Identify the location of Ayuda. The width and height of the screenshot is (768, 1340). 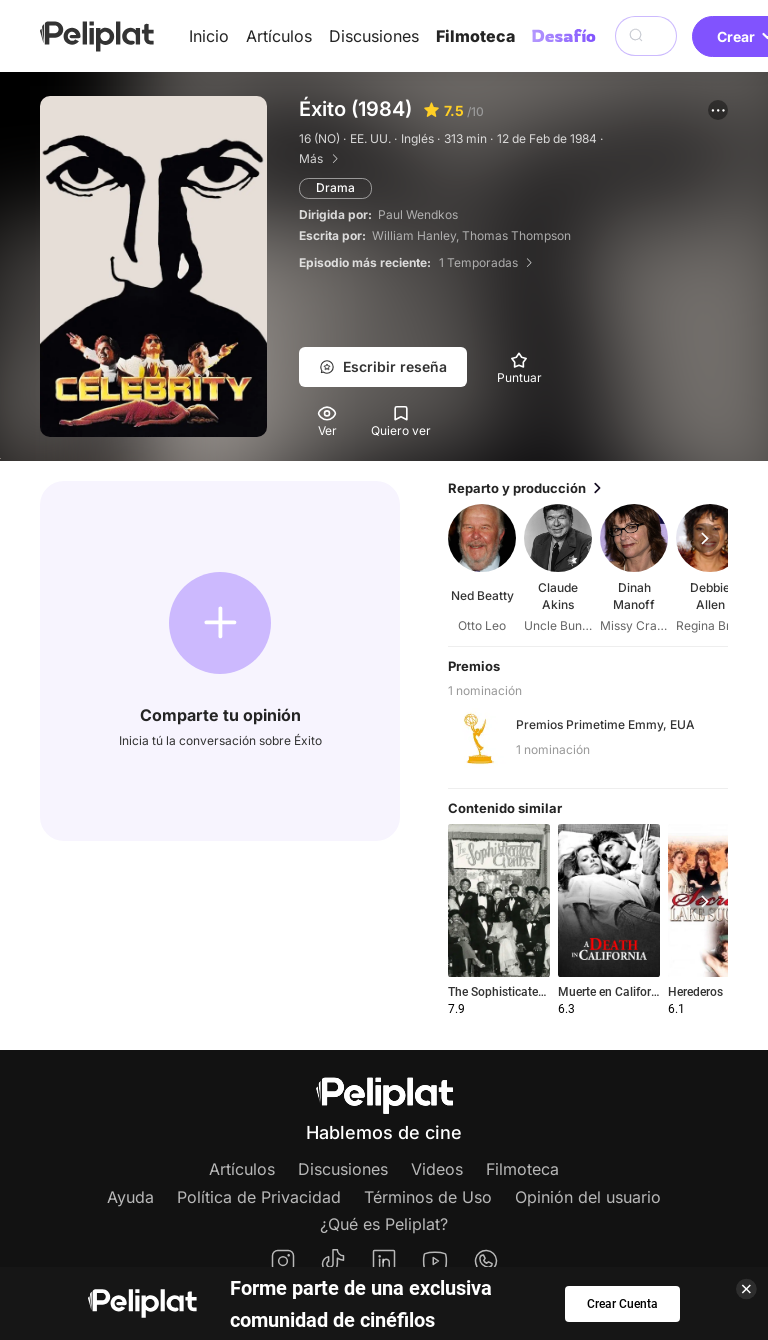
(130, 1197).